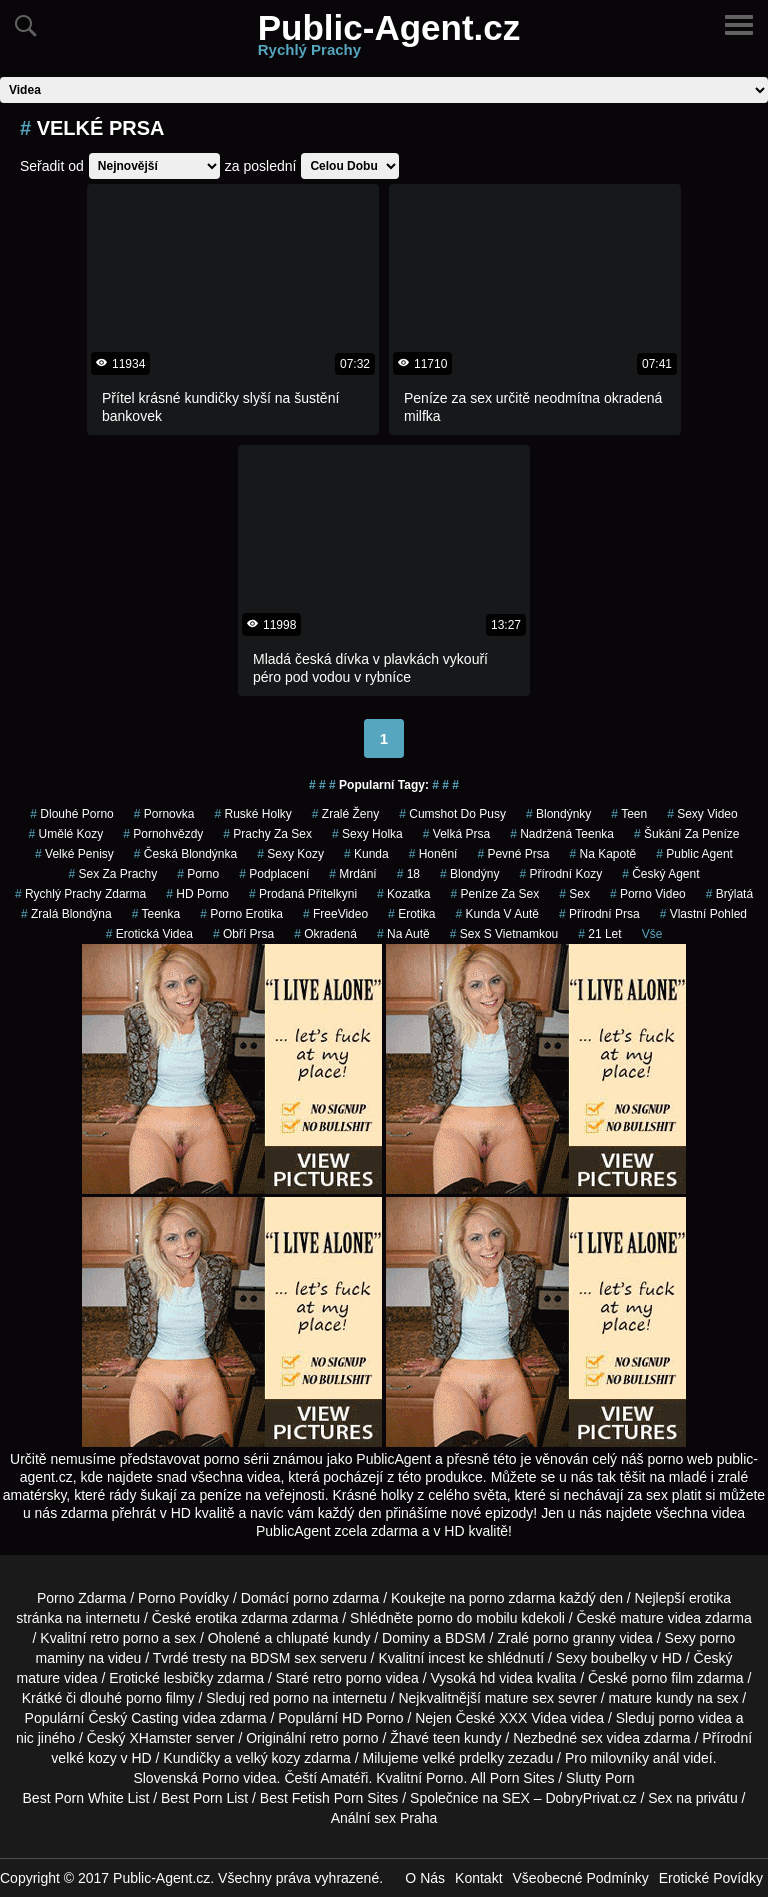 This screenshot has height=1897, width=768. I want to click on Public-Agent.cz, so click(389, 38).